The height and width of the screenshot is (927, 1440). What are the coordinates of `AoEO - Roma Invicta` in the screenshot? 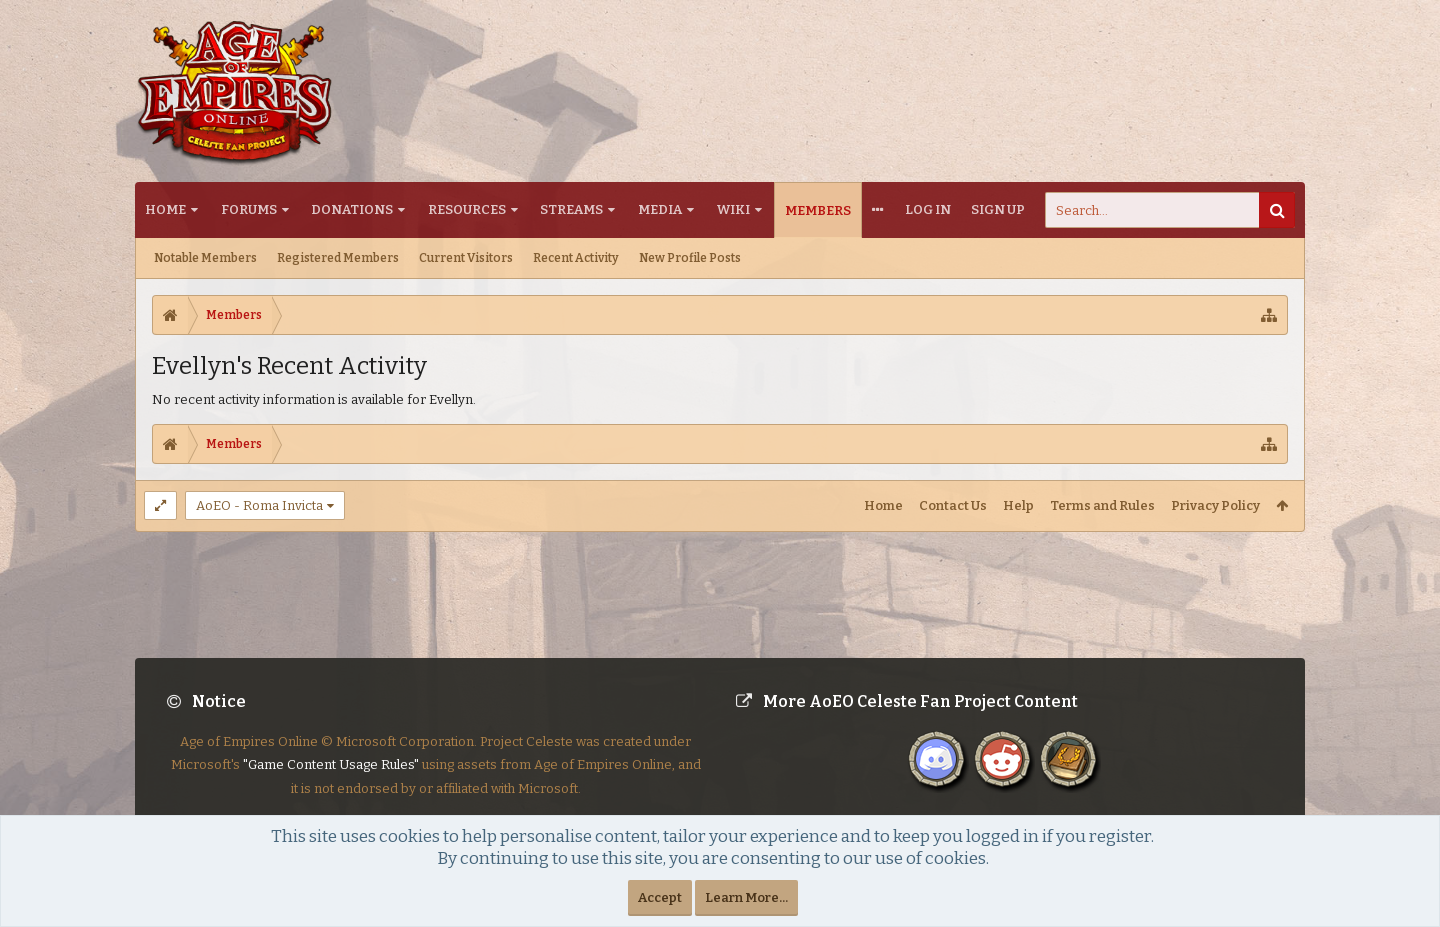 It's located at (259, 505).